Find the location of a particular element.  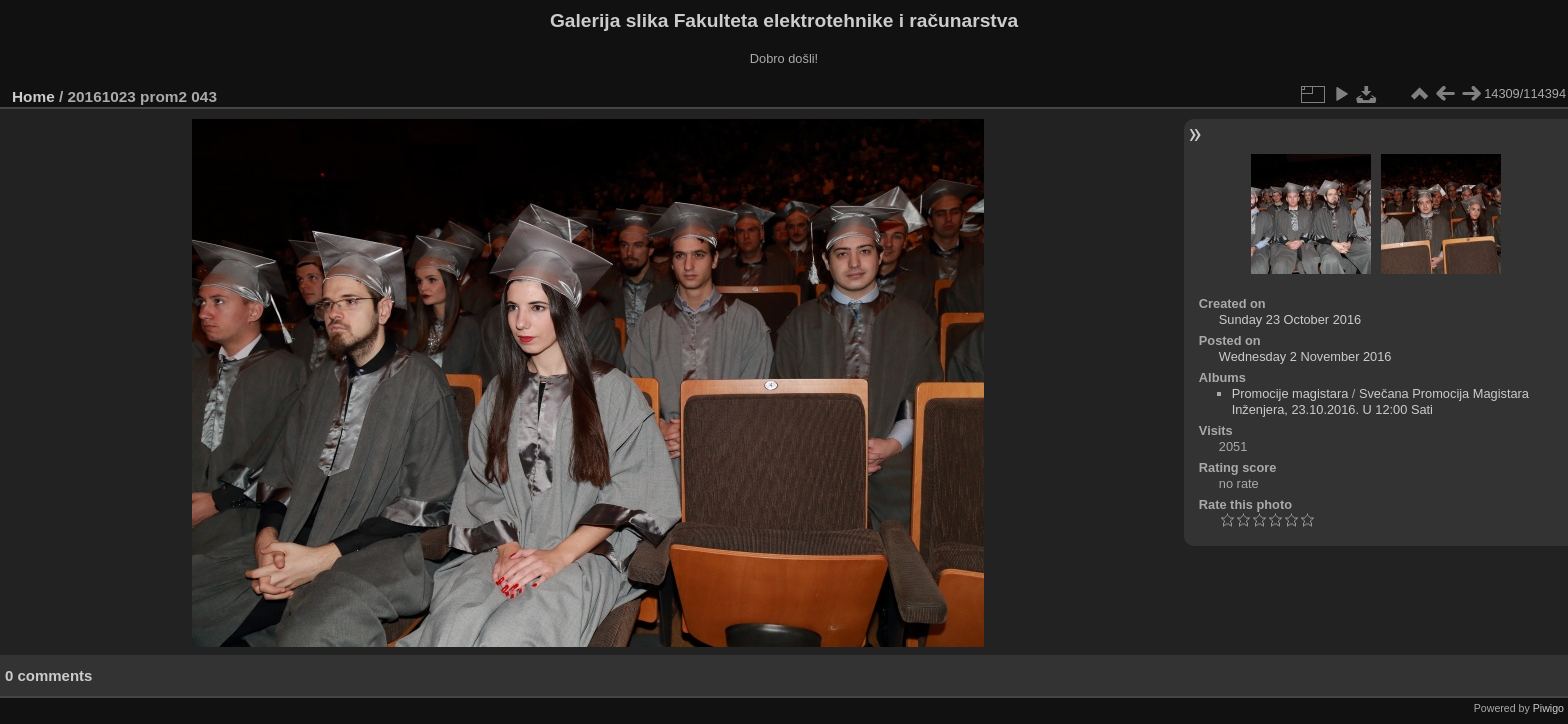

Promocije magistara is located at coordinates (1290, 393).